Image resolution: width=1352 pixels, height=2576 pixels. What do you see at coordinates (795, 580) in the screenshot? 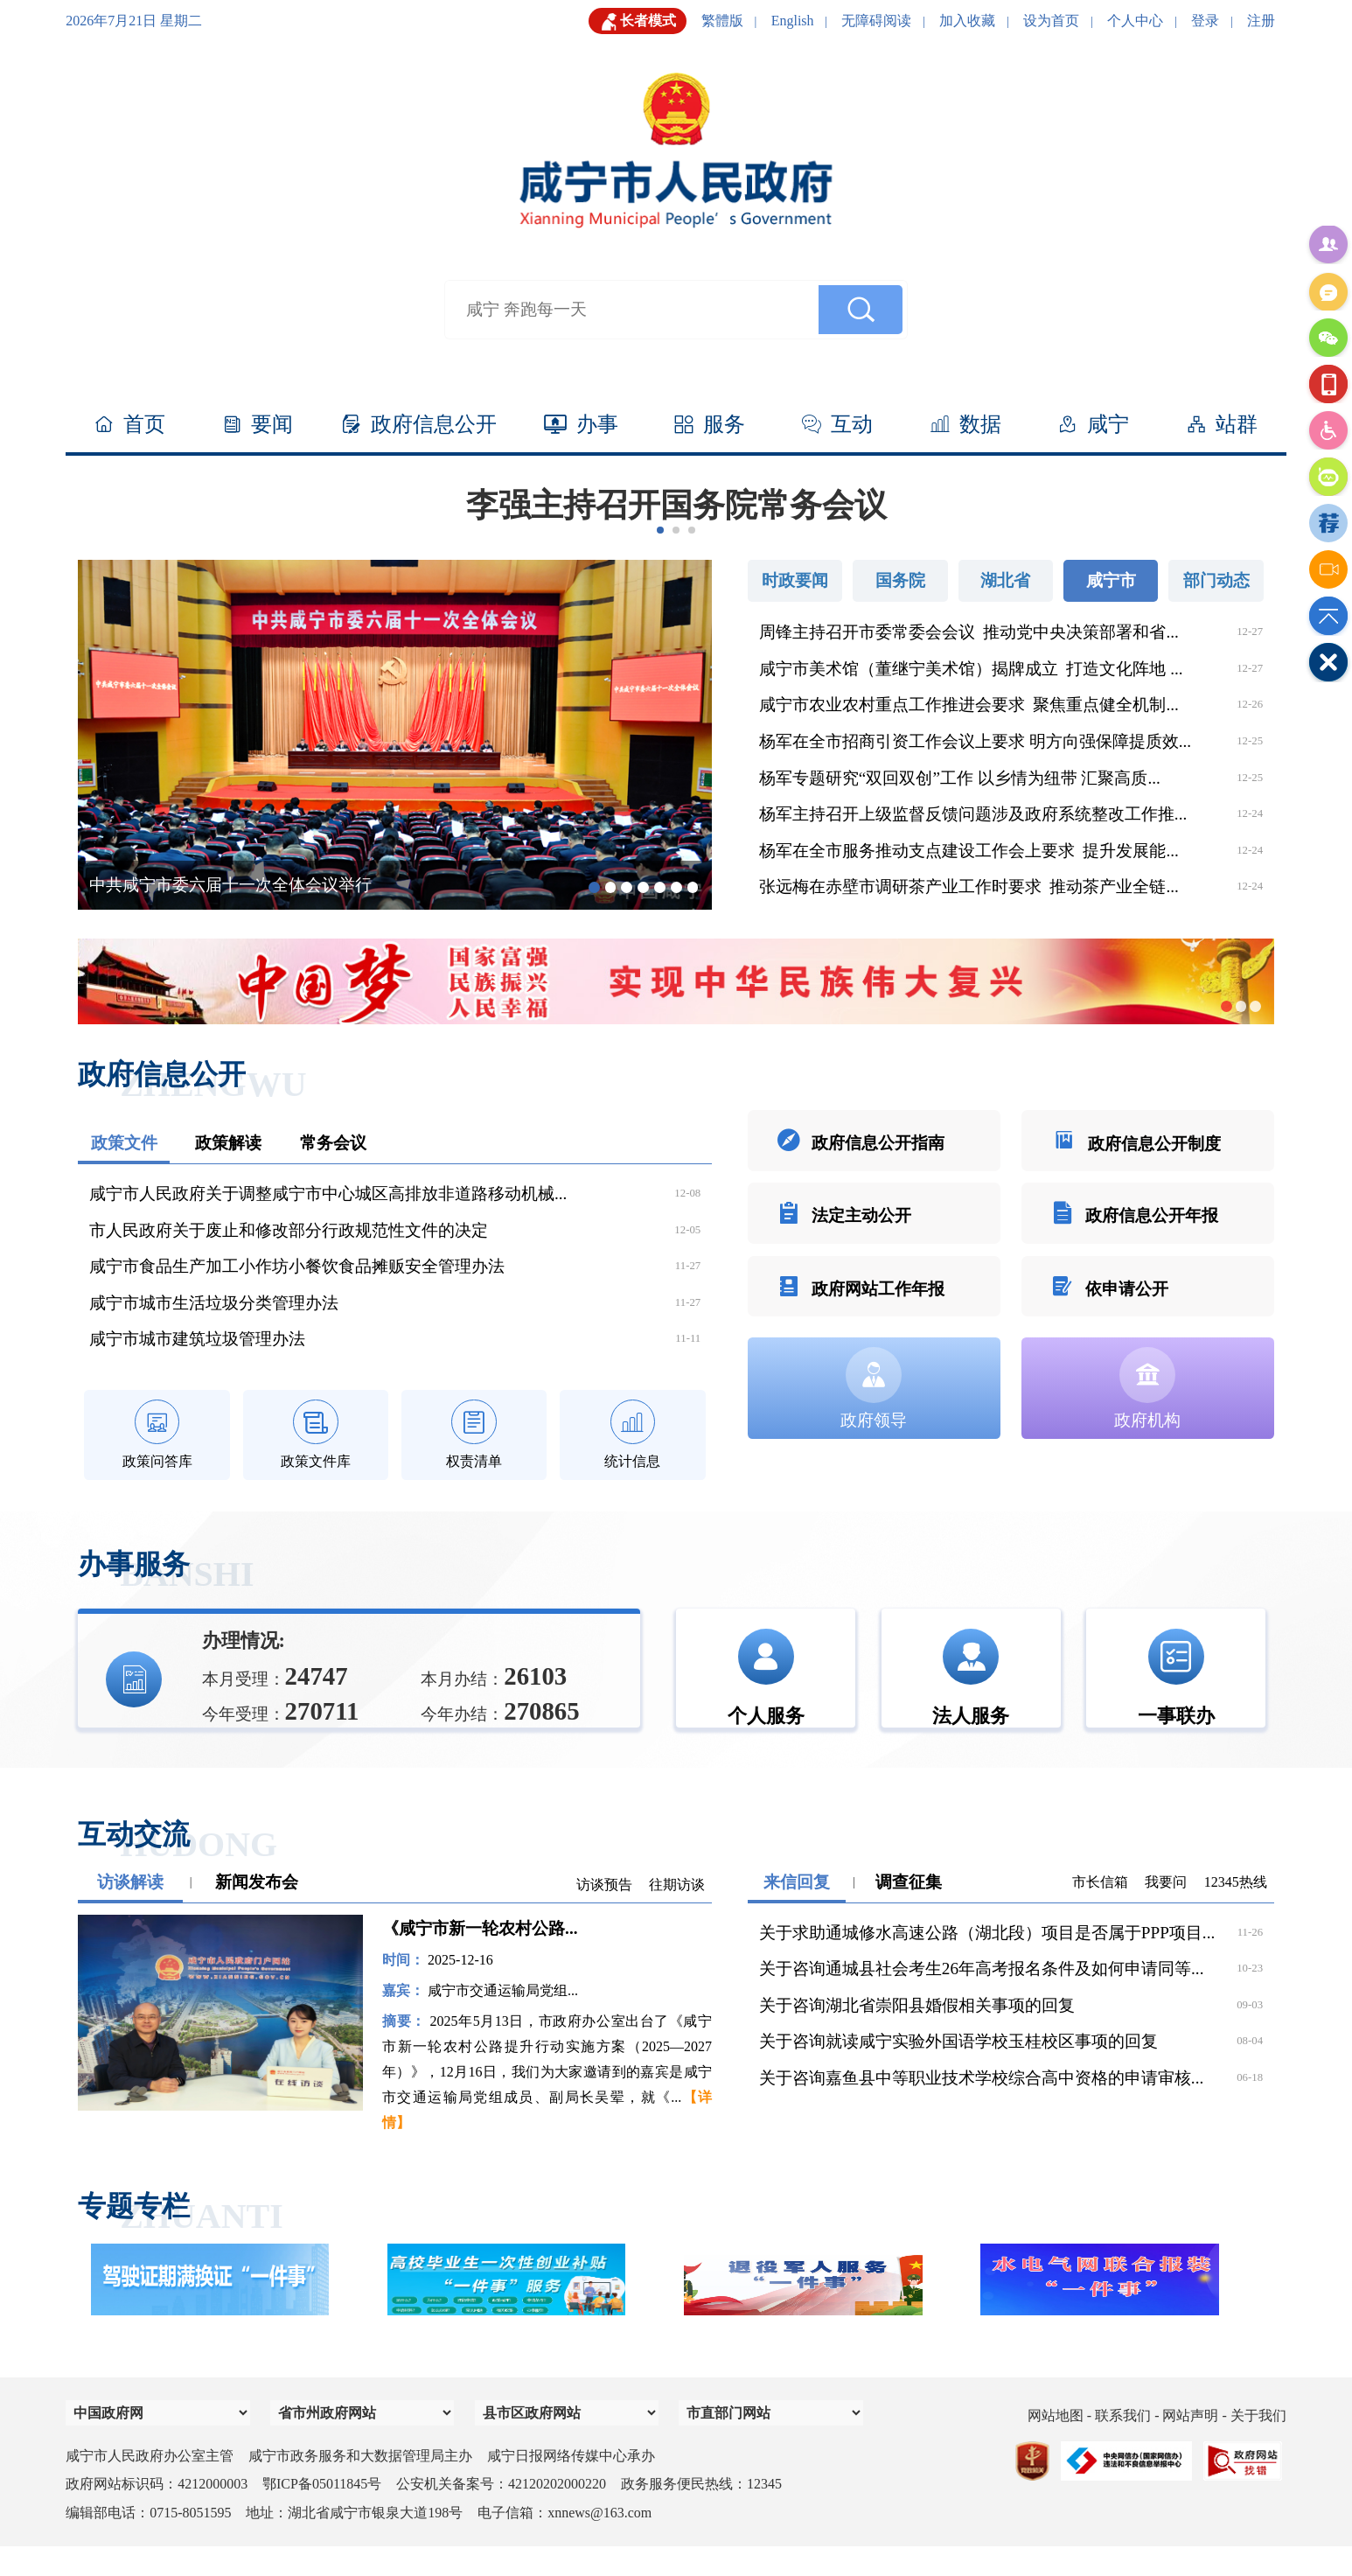
I see `时政要闻` at bounding box center [795, 580].